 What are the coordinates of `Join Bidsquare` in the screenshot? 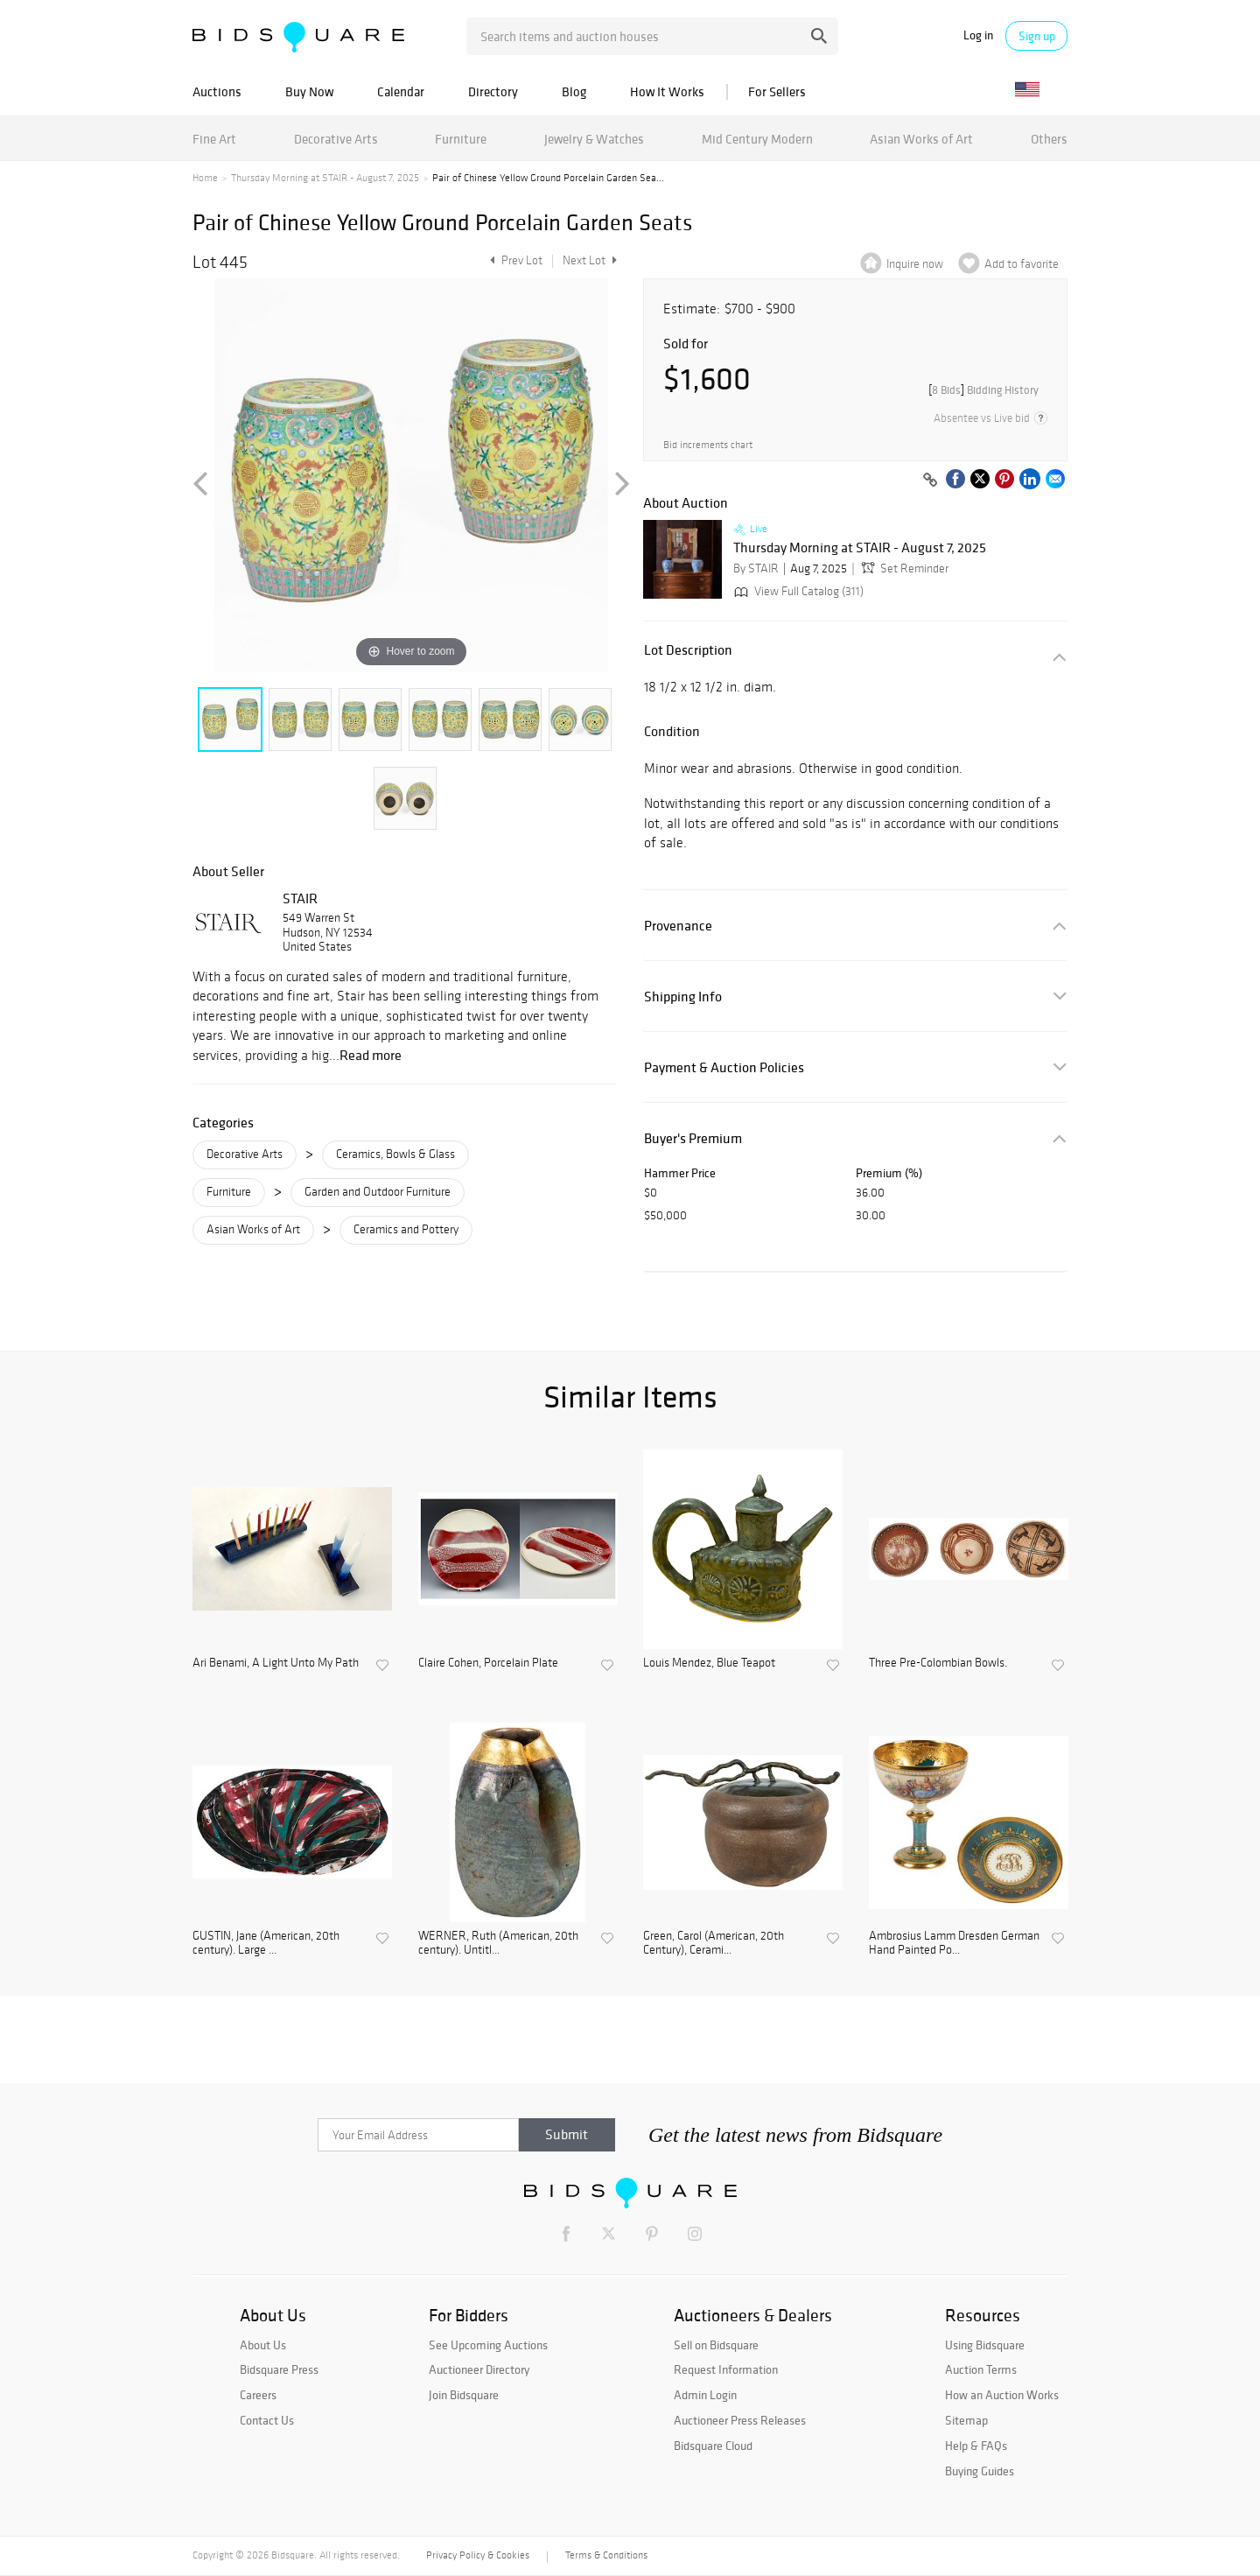 It's located at (464, 2395).